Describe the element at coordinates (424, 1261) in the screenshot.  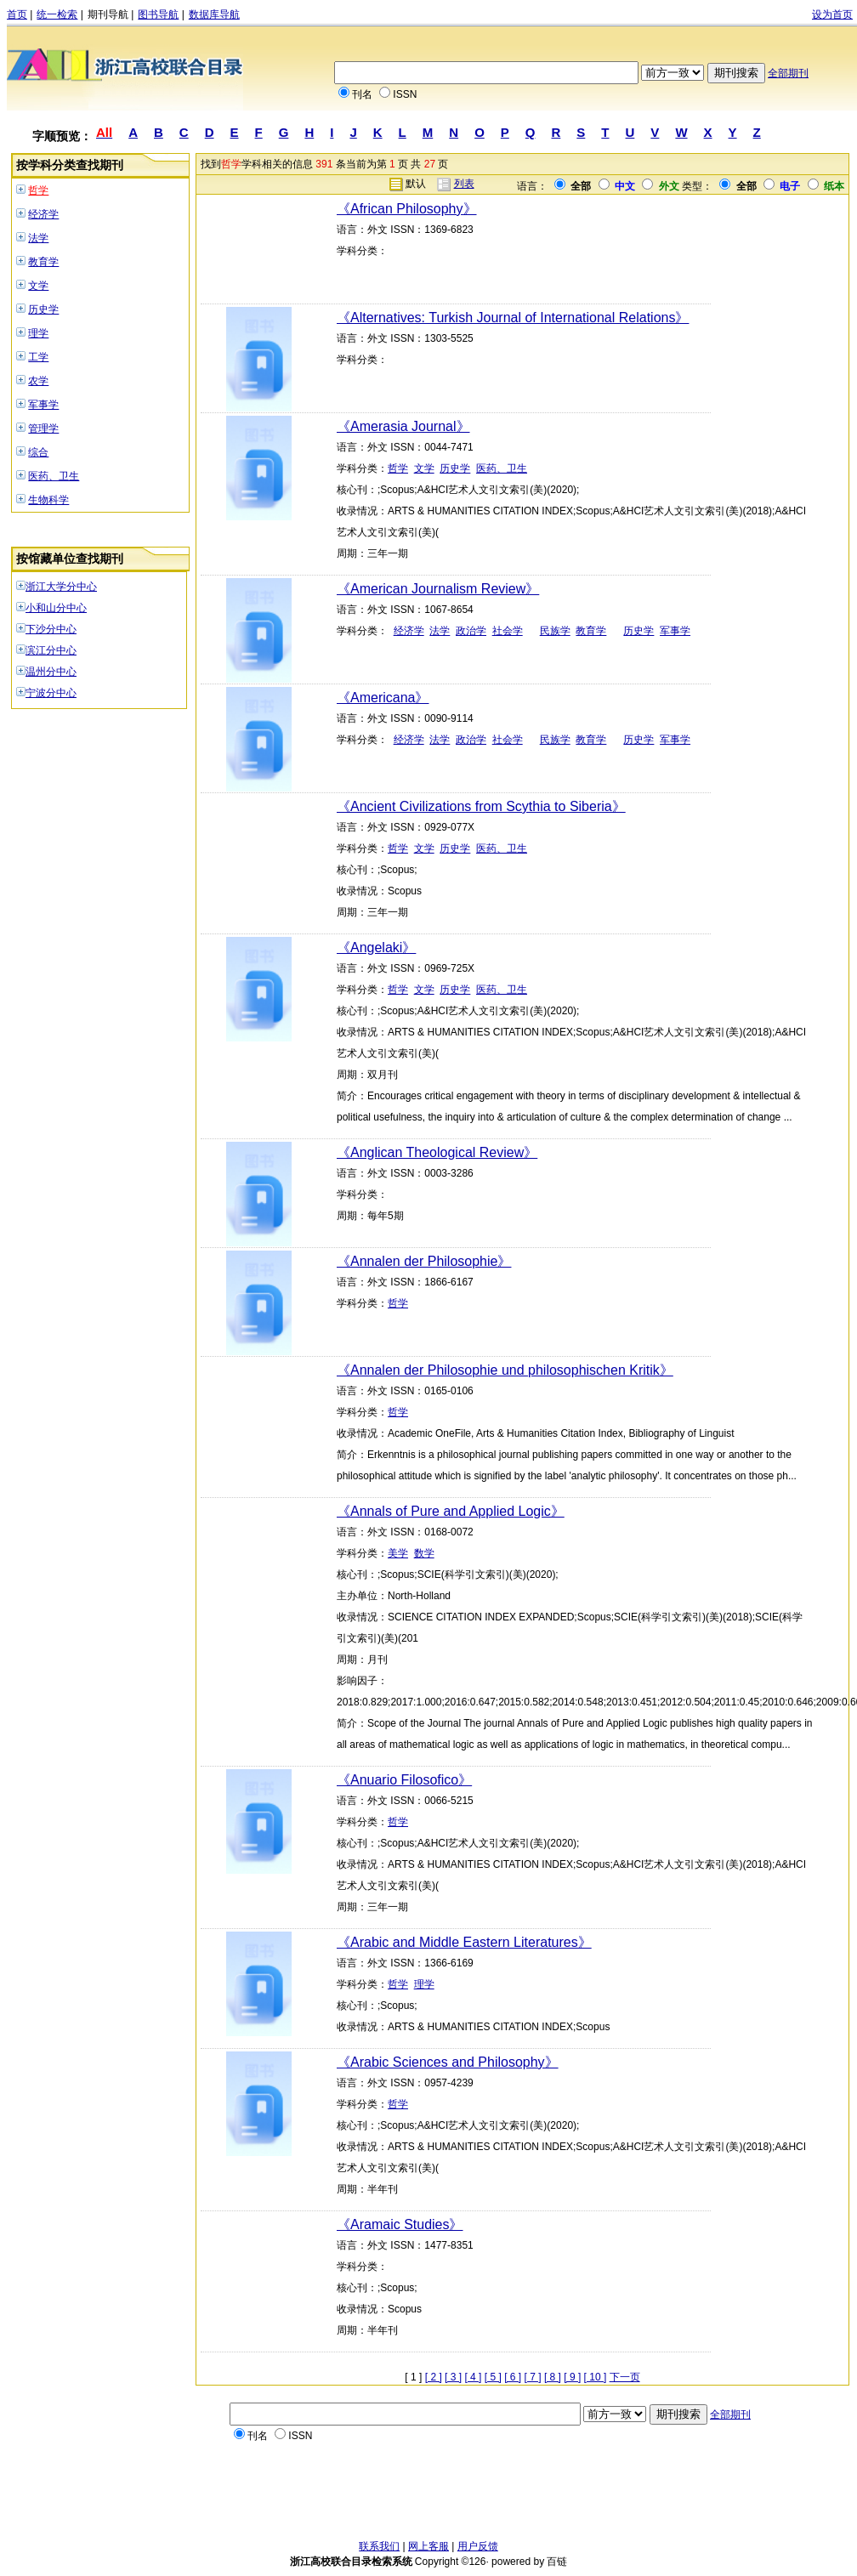
I see `《Annalen der Philosophie》` at that location.